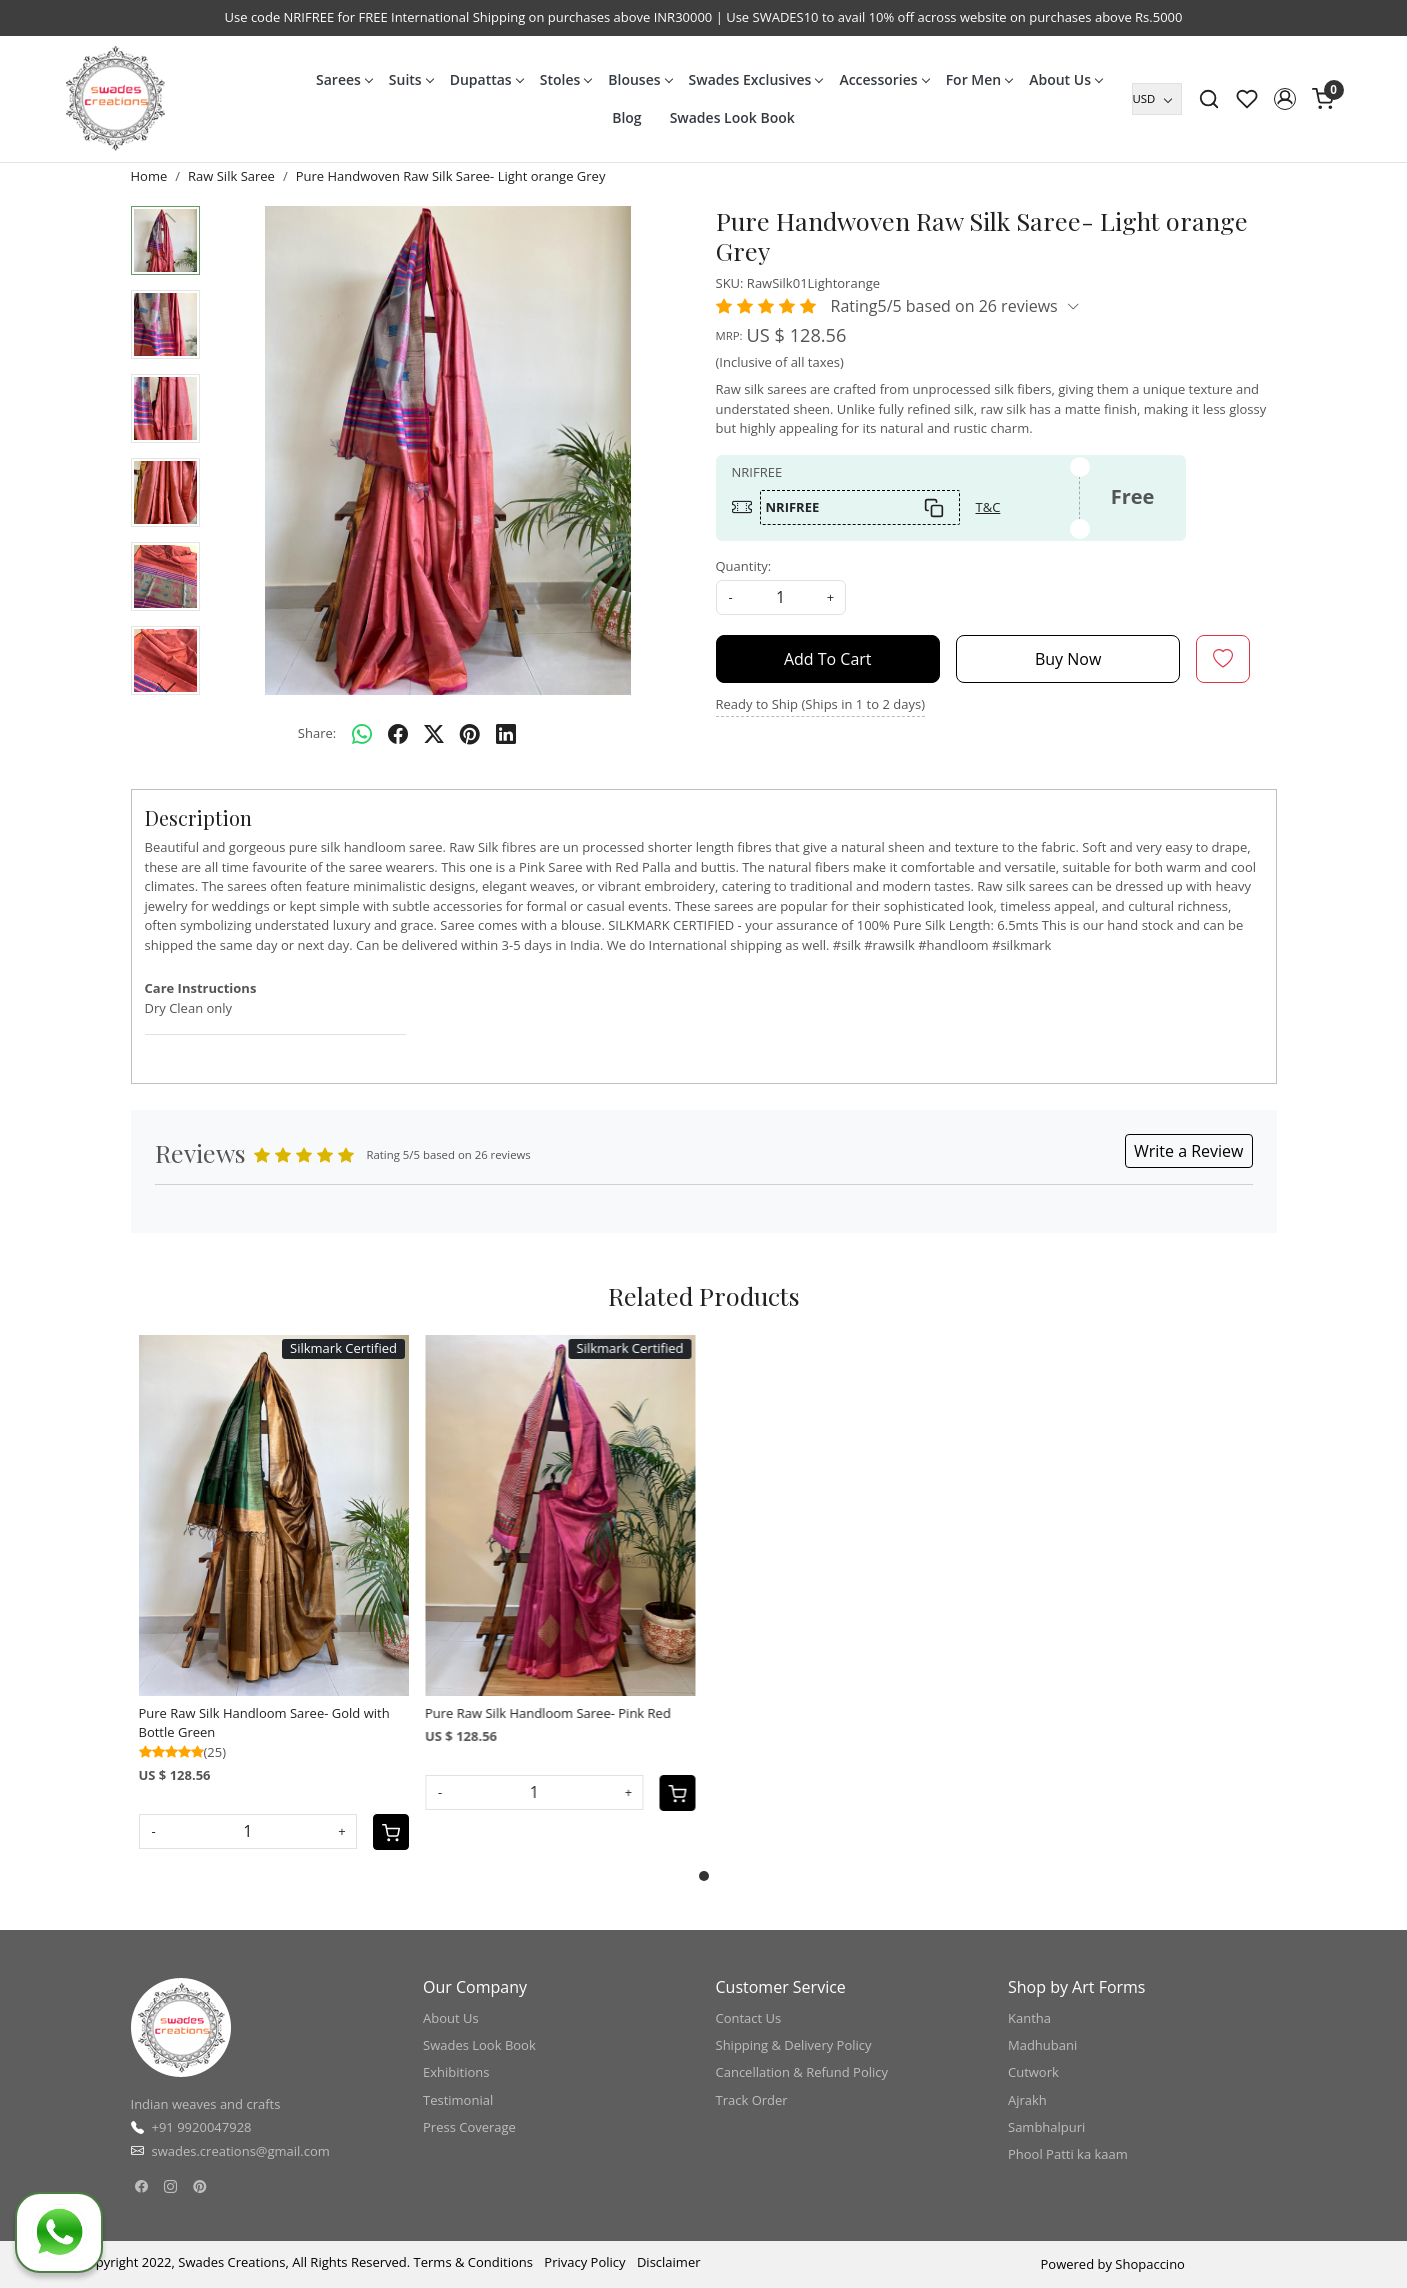 This screenshot has height=2288, width=1407. What do you see at coordinates (566, 79) in the screenshot?
I see `Stoles` at bounding box center [566, 79].